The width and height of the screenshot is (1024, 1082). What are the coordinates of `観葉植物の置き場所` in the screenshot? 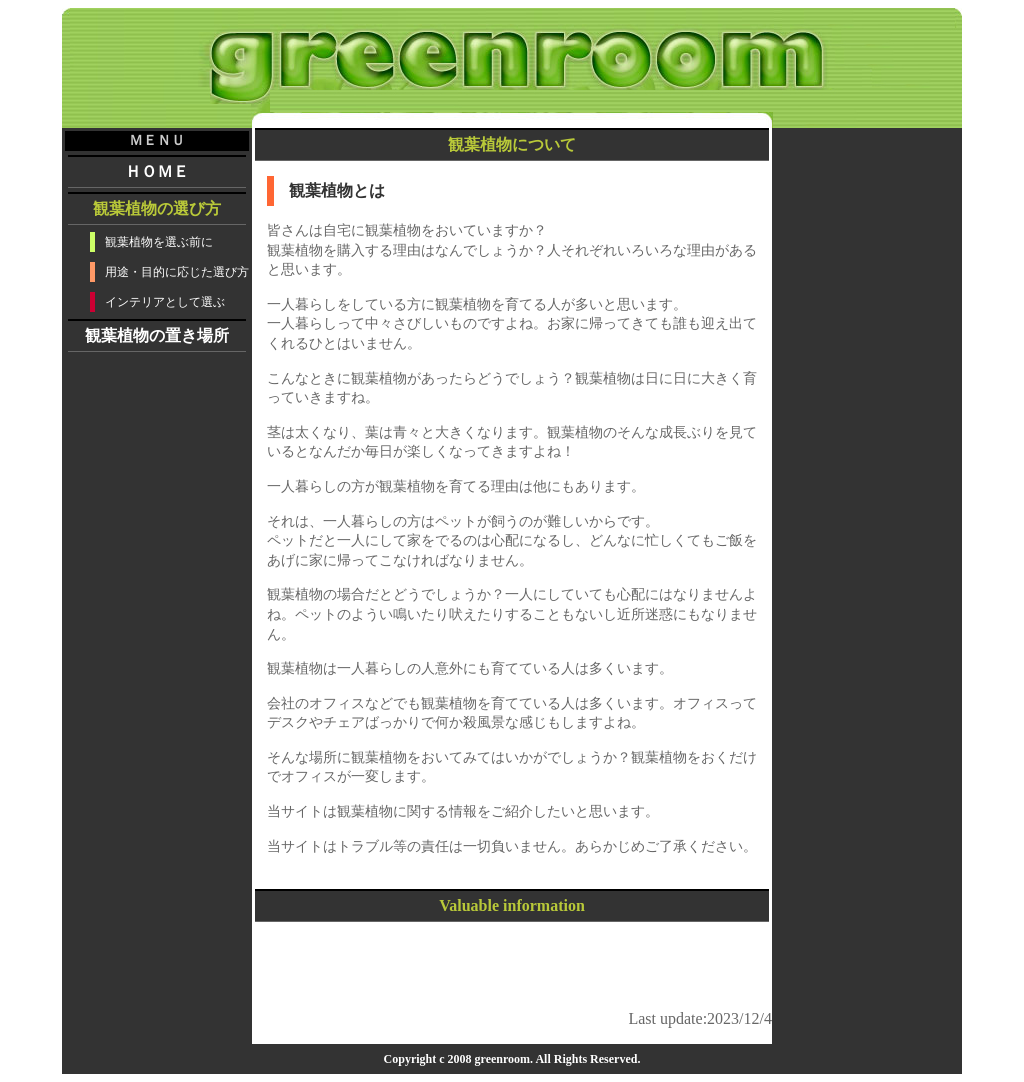 It's located at (157, 335).